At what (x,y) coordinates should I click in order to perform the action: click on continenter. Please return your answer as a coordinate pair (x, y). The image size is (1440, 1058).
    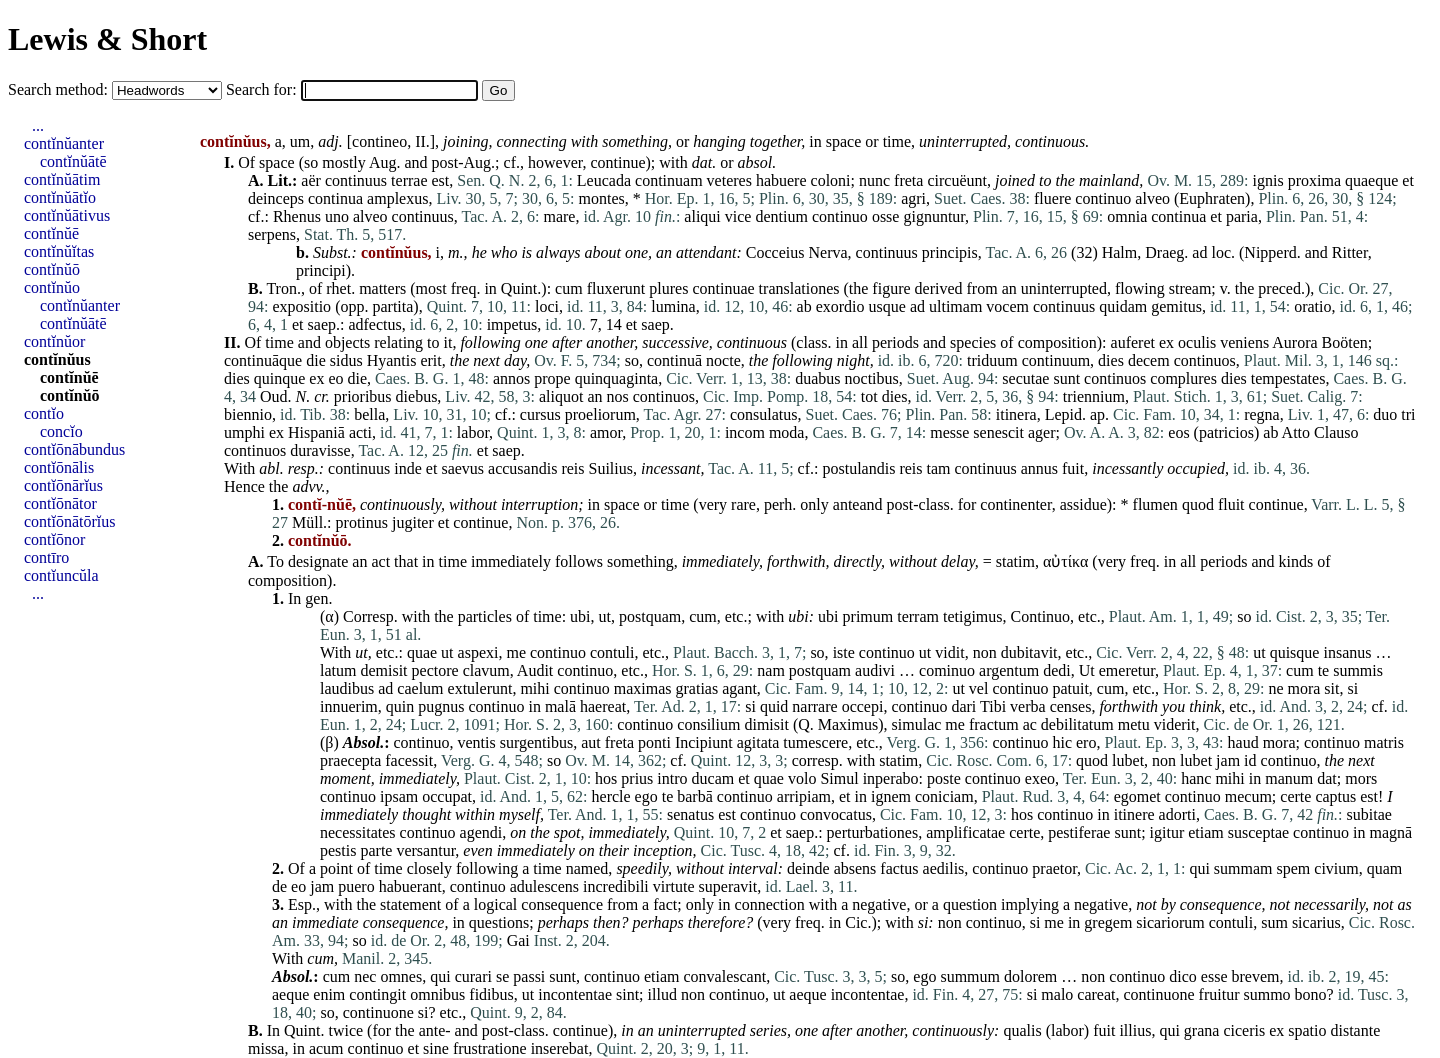
    Looking at the image, I should click on (1015, 504).